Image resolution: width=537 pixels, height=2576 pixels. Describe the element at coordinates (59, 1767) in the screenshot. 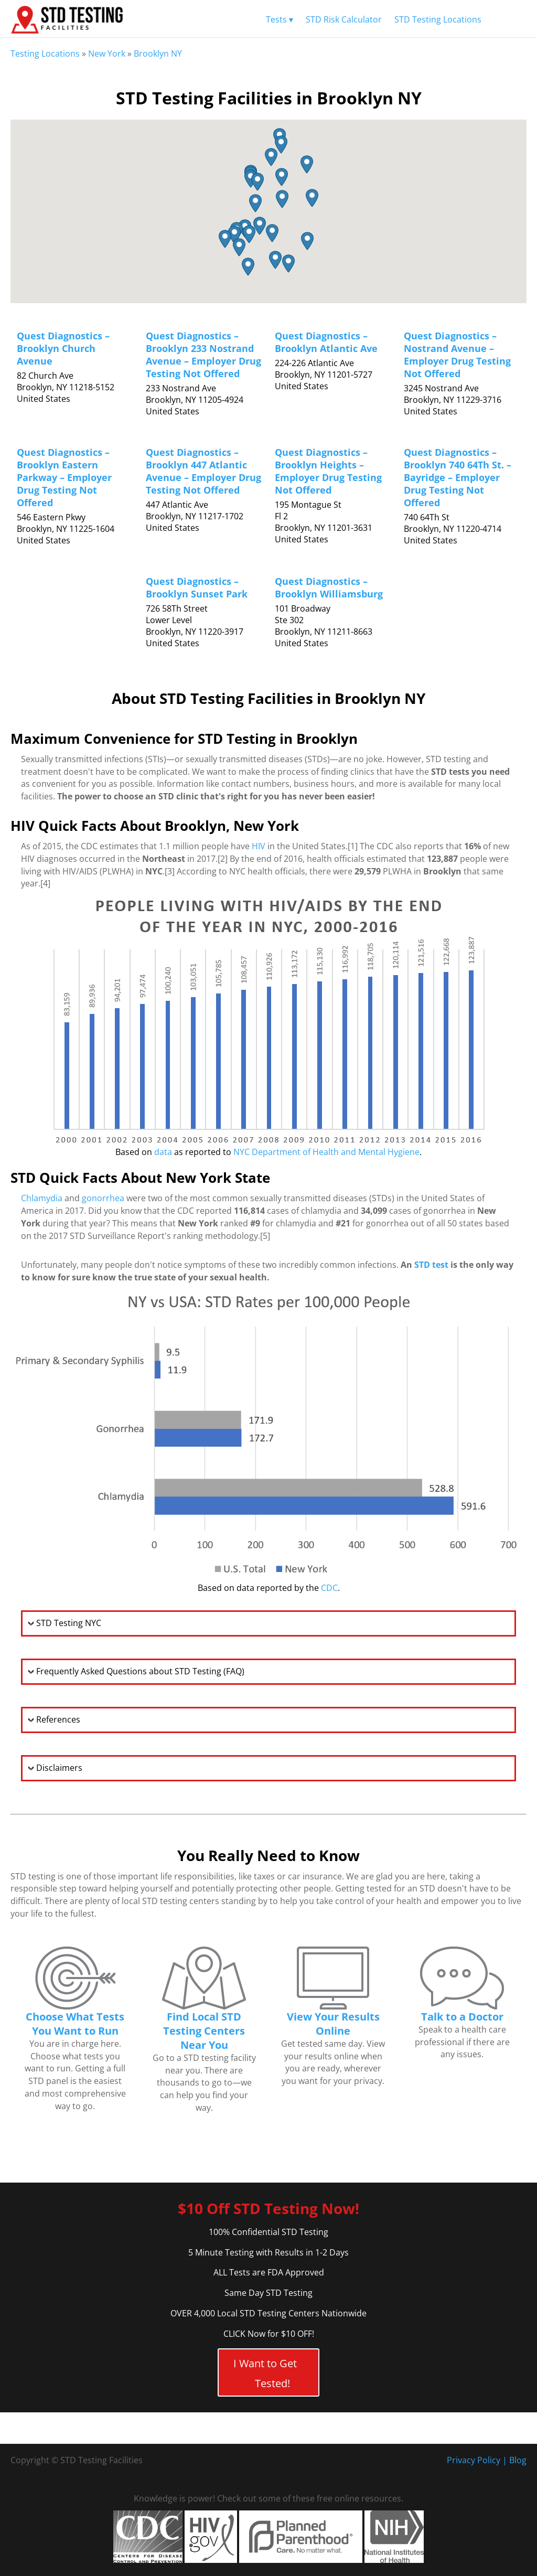

I see `Disclaimers` at that location.